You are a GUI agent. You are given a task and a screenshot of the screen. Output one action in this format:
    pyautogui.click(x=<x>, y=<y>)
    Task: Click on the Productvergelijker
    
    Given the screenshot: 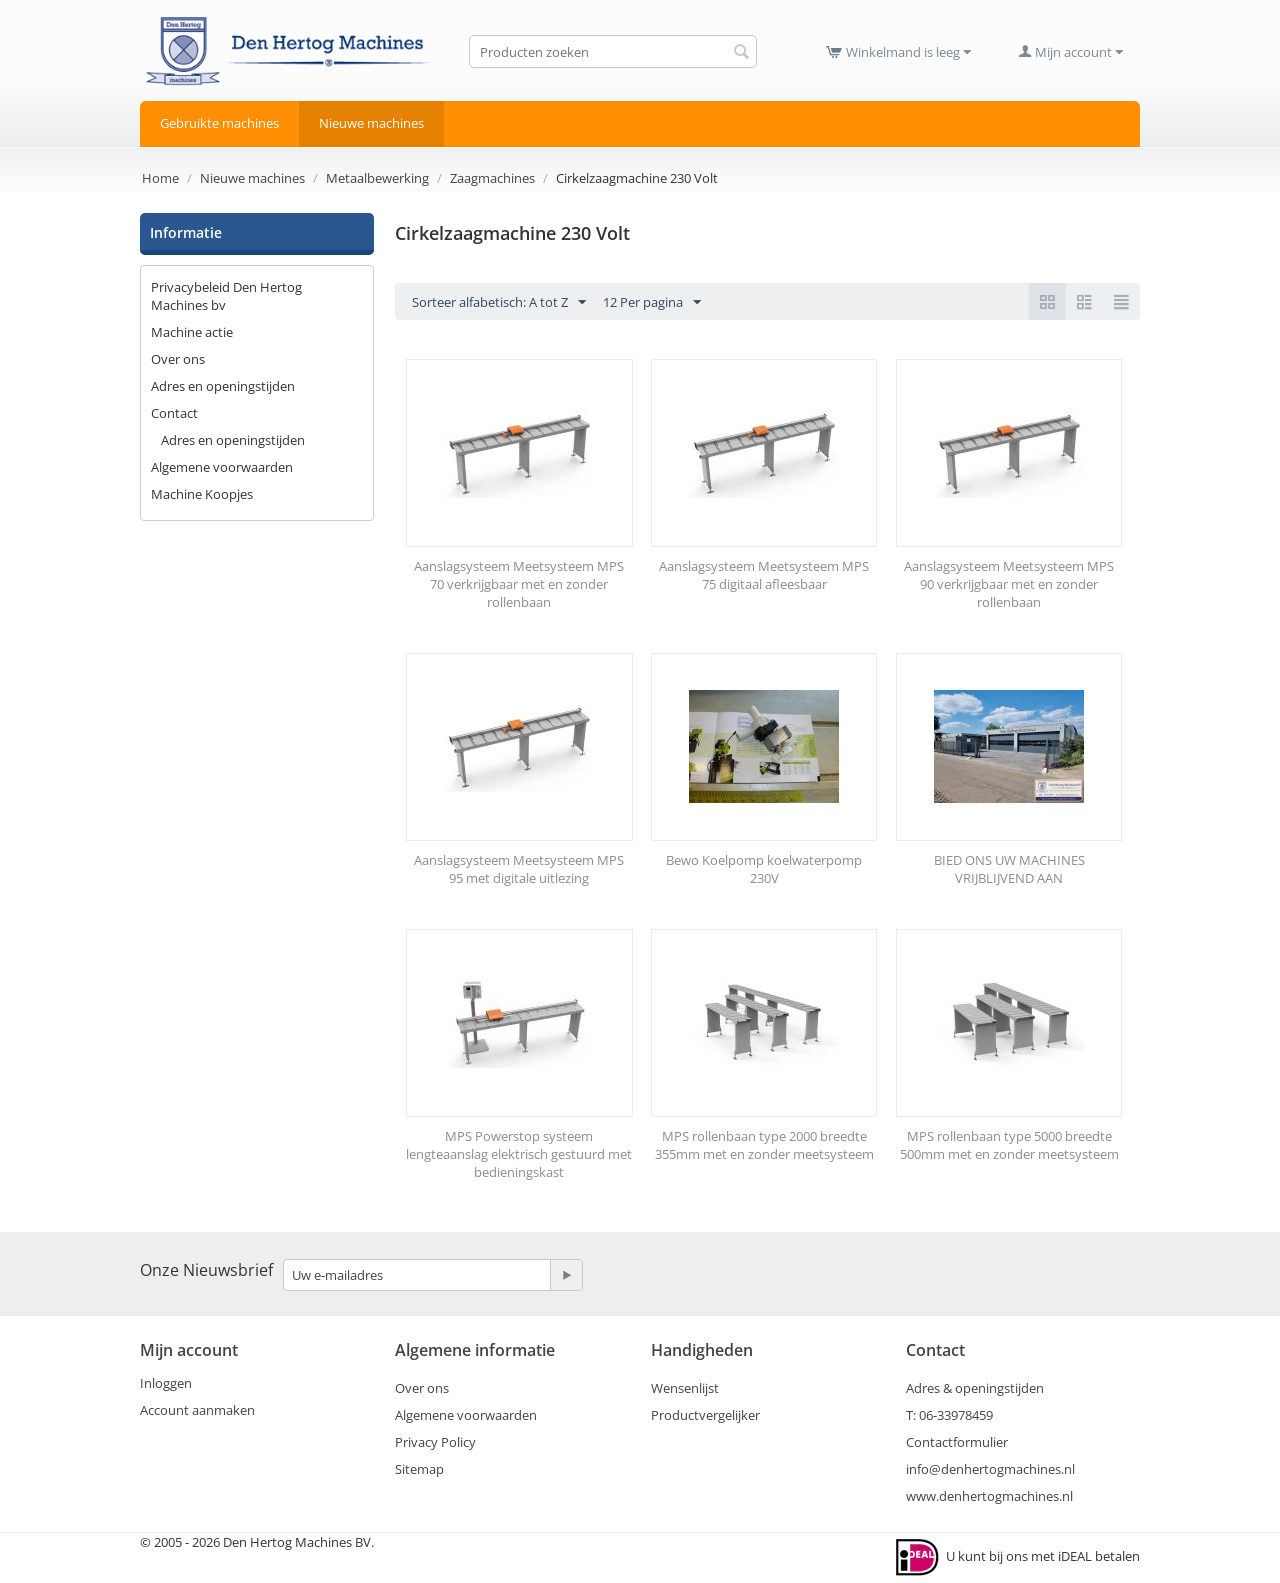 What is the action you would take?
    pyautogui.click(x=705, y=1415)
    